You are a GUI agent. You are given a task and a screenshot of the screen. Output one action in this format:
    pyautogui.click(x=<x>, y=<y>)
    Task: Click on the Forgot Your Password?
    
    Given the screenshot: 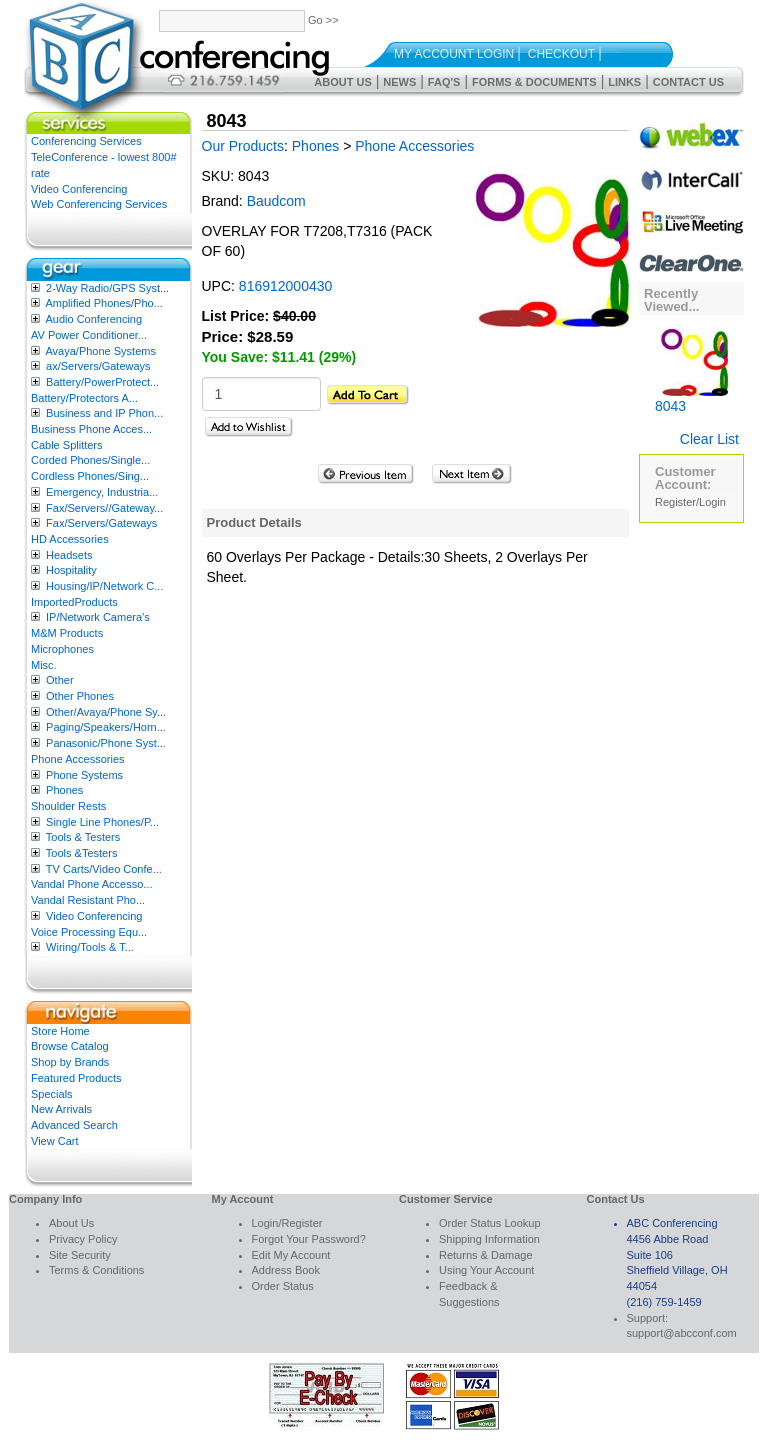 What is the action you would take?
    pyautogui.click(x=309, y=1239)
    